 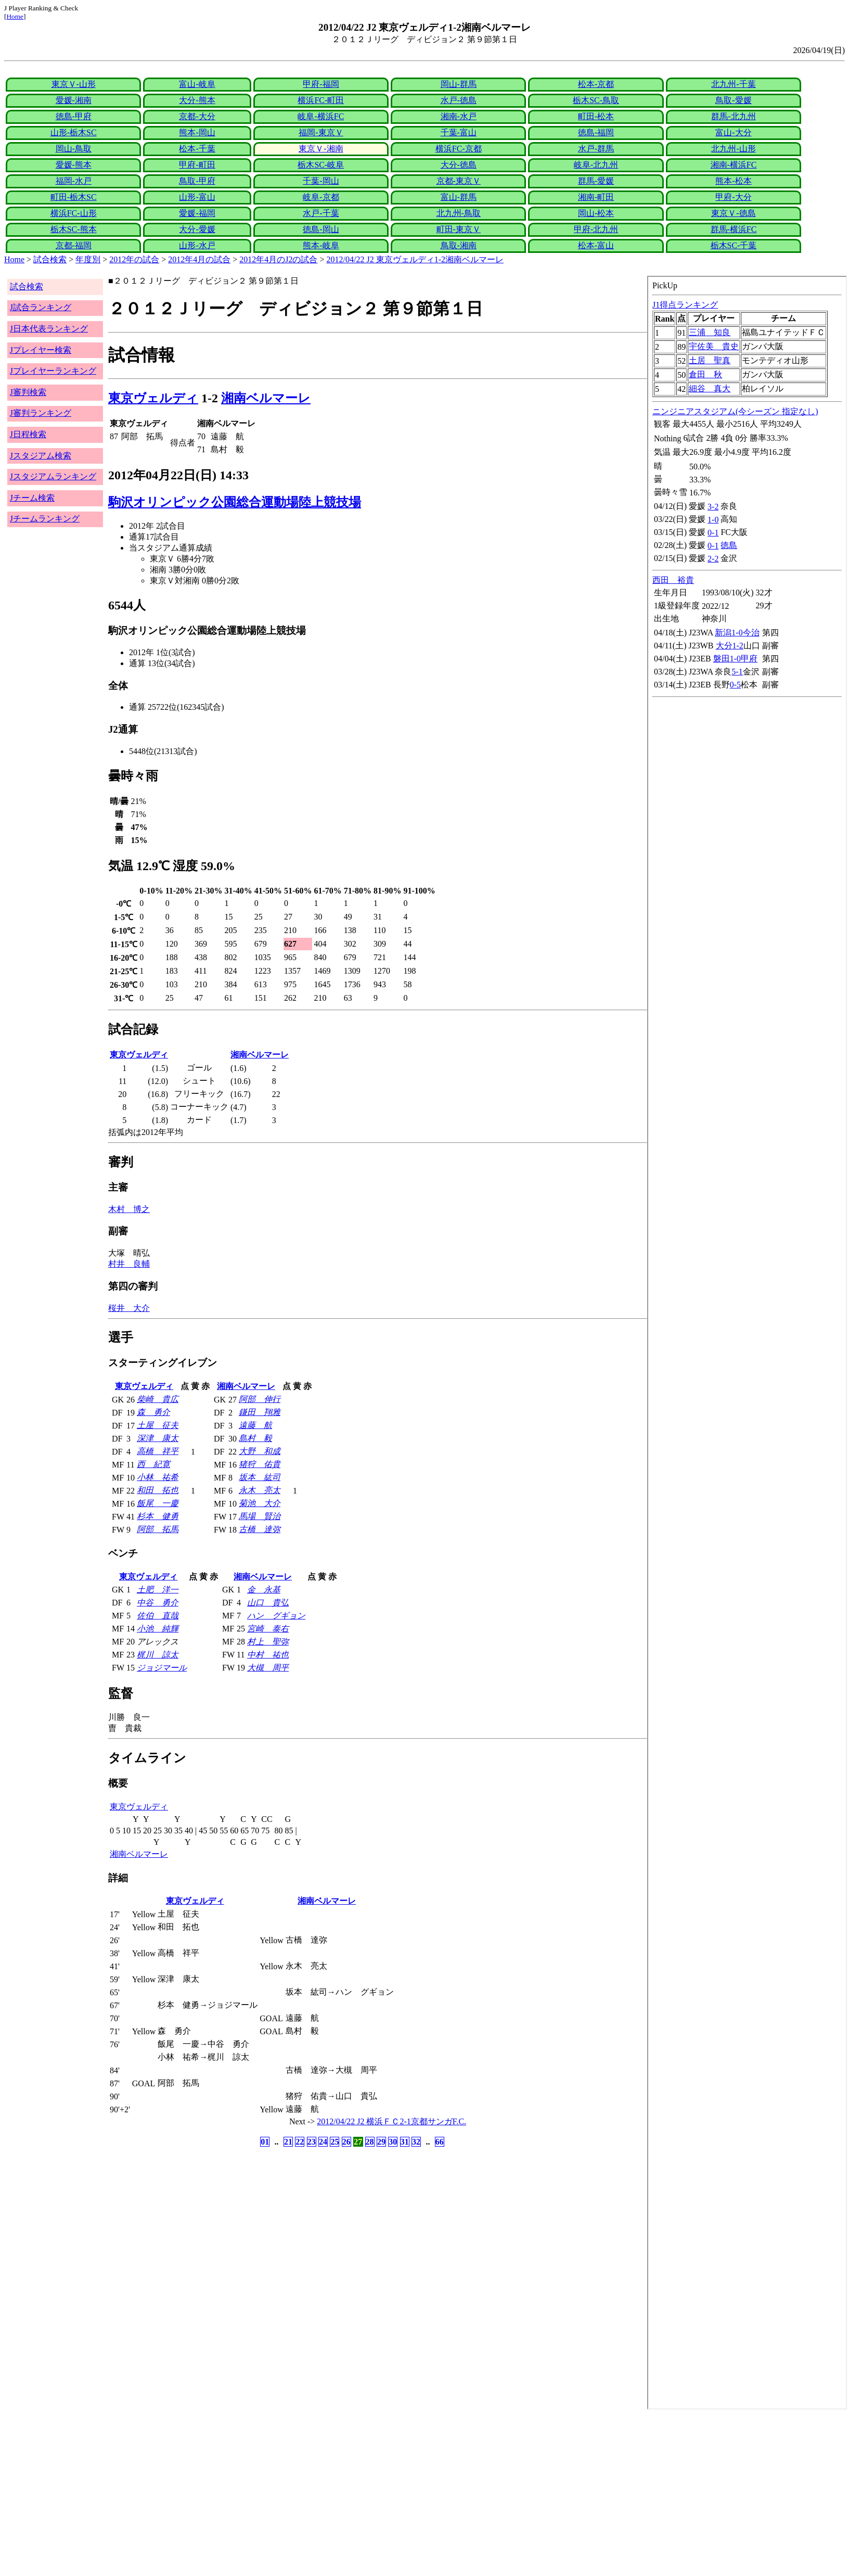 What do you see at coordinates (153, 398) in the screenshot?
I see `東京ヴェルディ` at bounding box center [153, 398].